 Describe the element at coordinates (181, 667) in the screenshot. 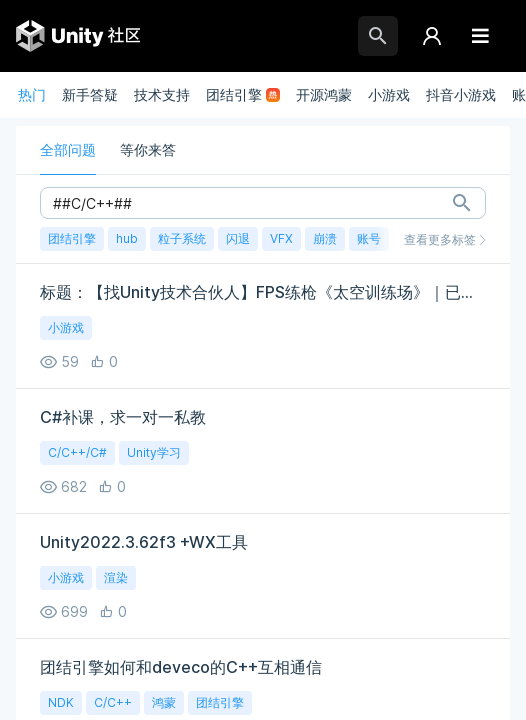

I see `团结引擎如何和deveco的C++互相通信` at that location.